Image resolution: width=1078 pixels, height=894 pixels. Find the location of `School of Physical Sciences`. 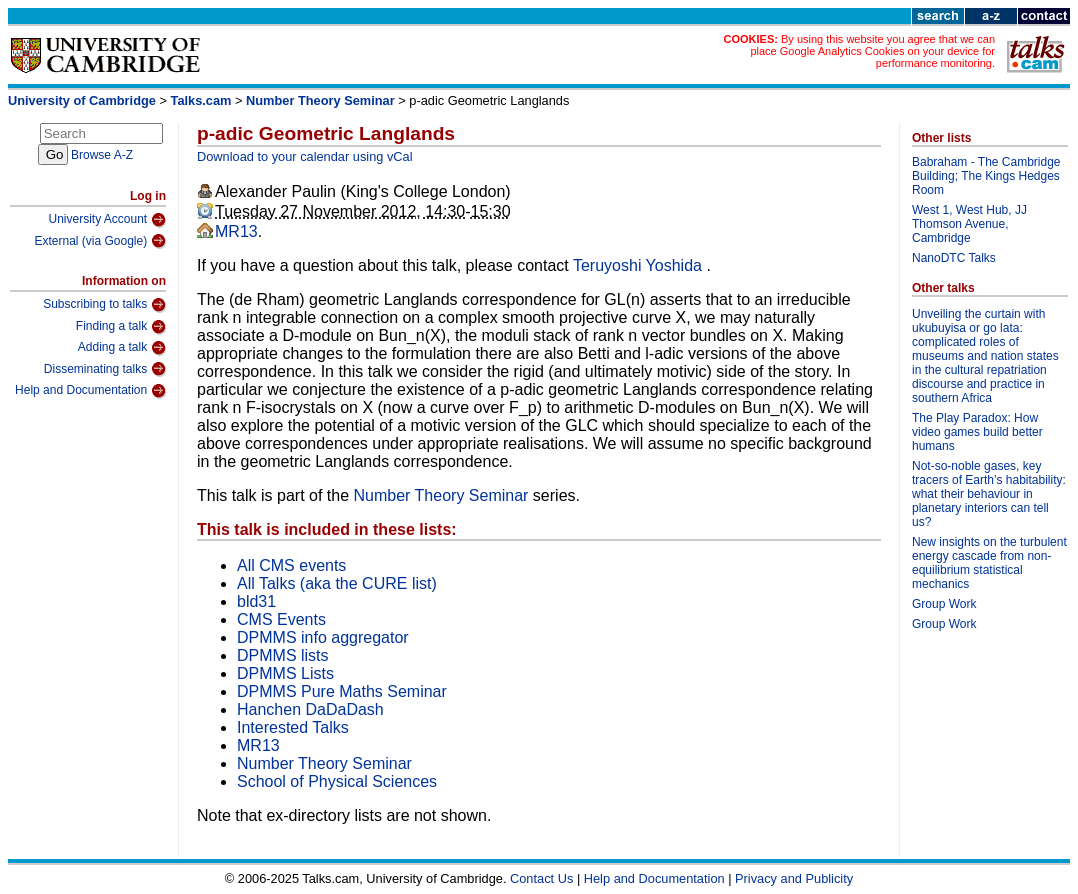

School of Physical Sciences is located at coordinates (337, 781).